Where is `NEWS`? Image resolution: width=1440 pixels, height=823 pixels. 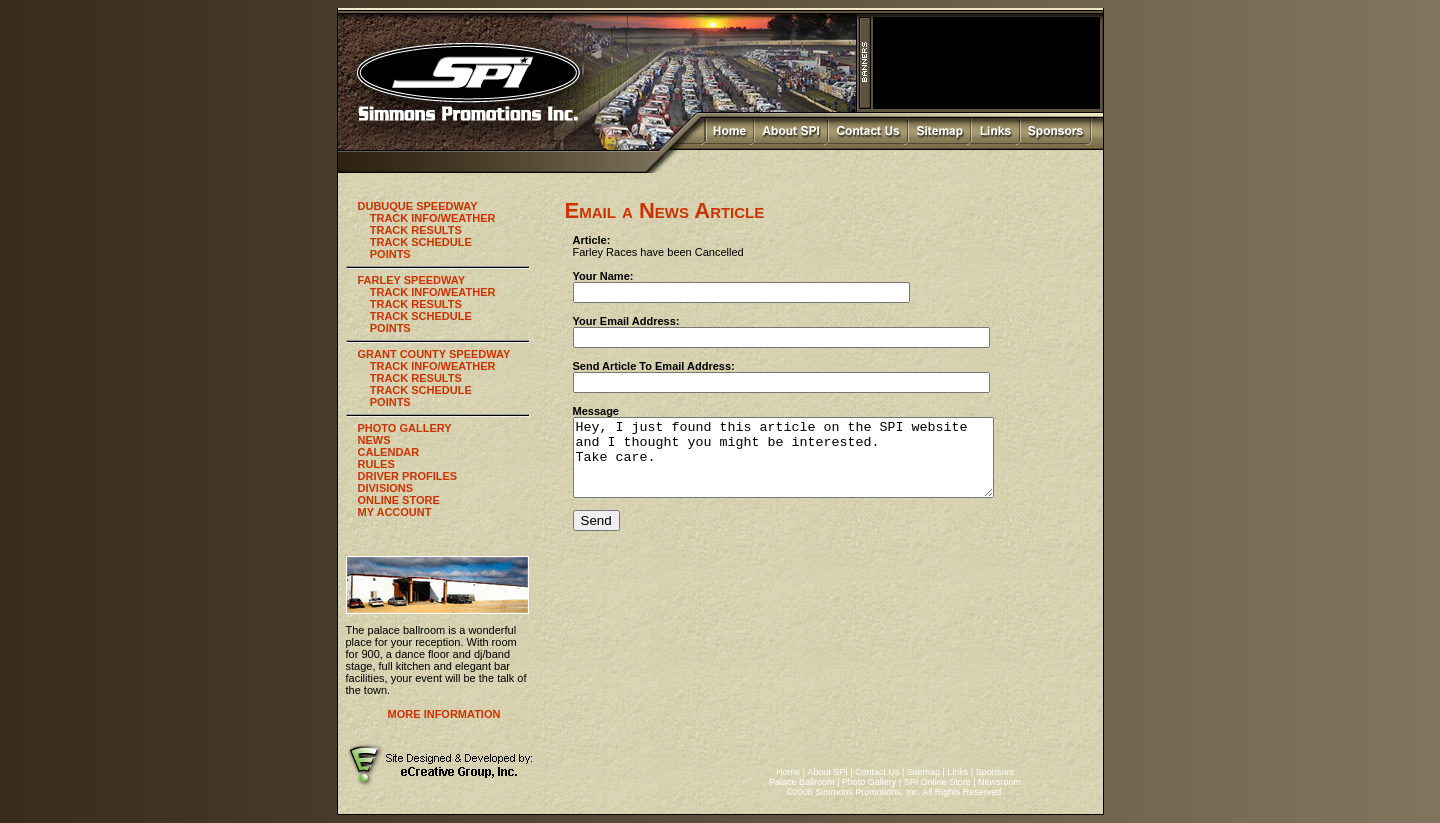
NEWS is located at coordinates (374, 440).